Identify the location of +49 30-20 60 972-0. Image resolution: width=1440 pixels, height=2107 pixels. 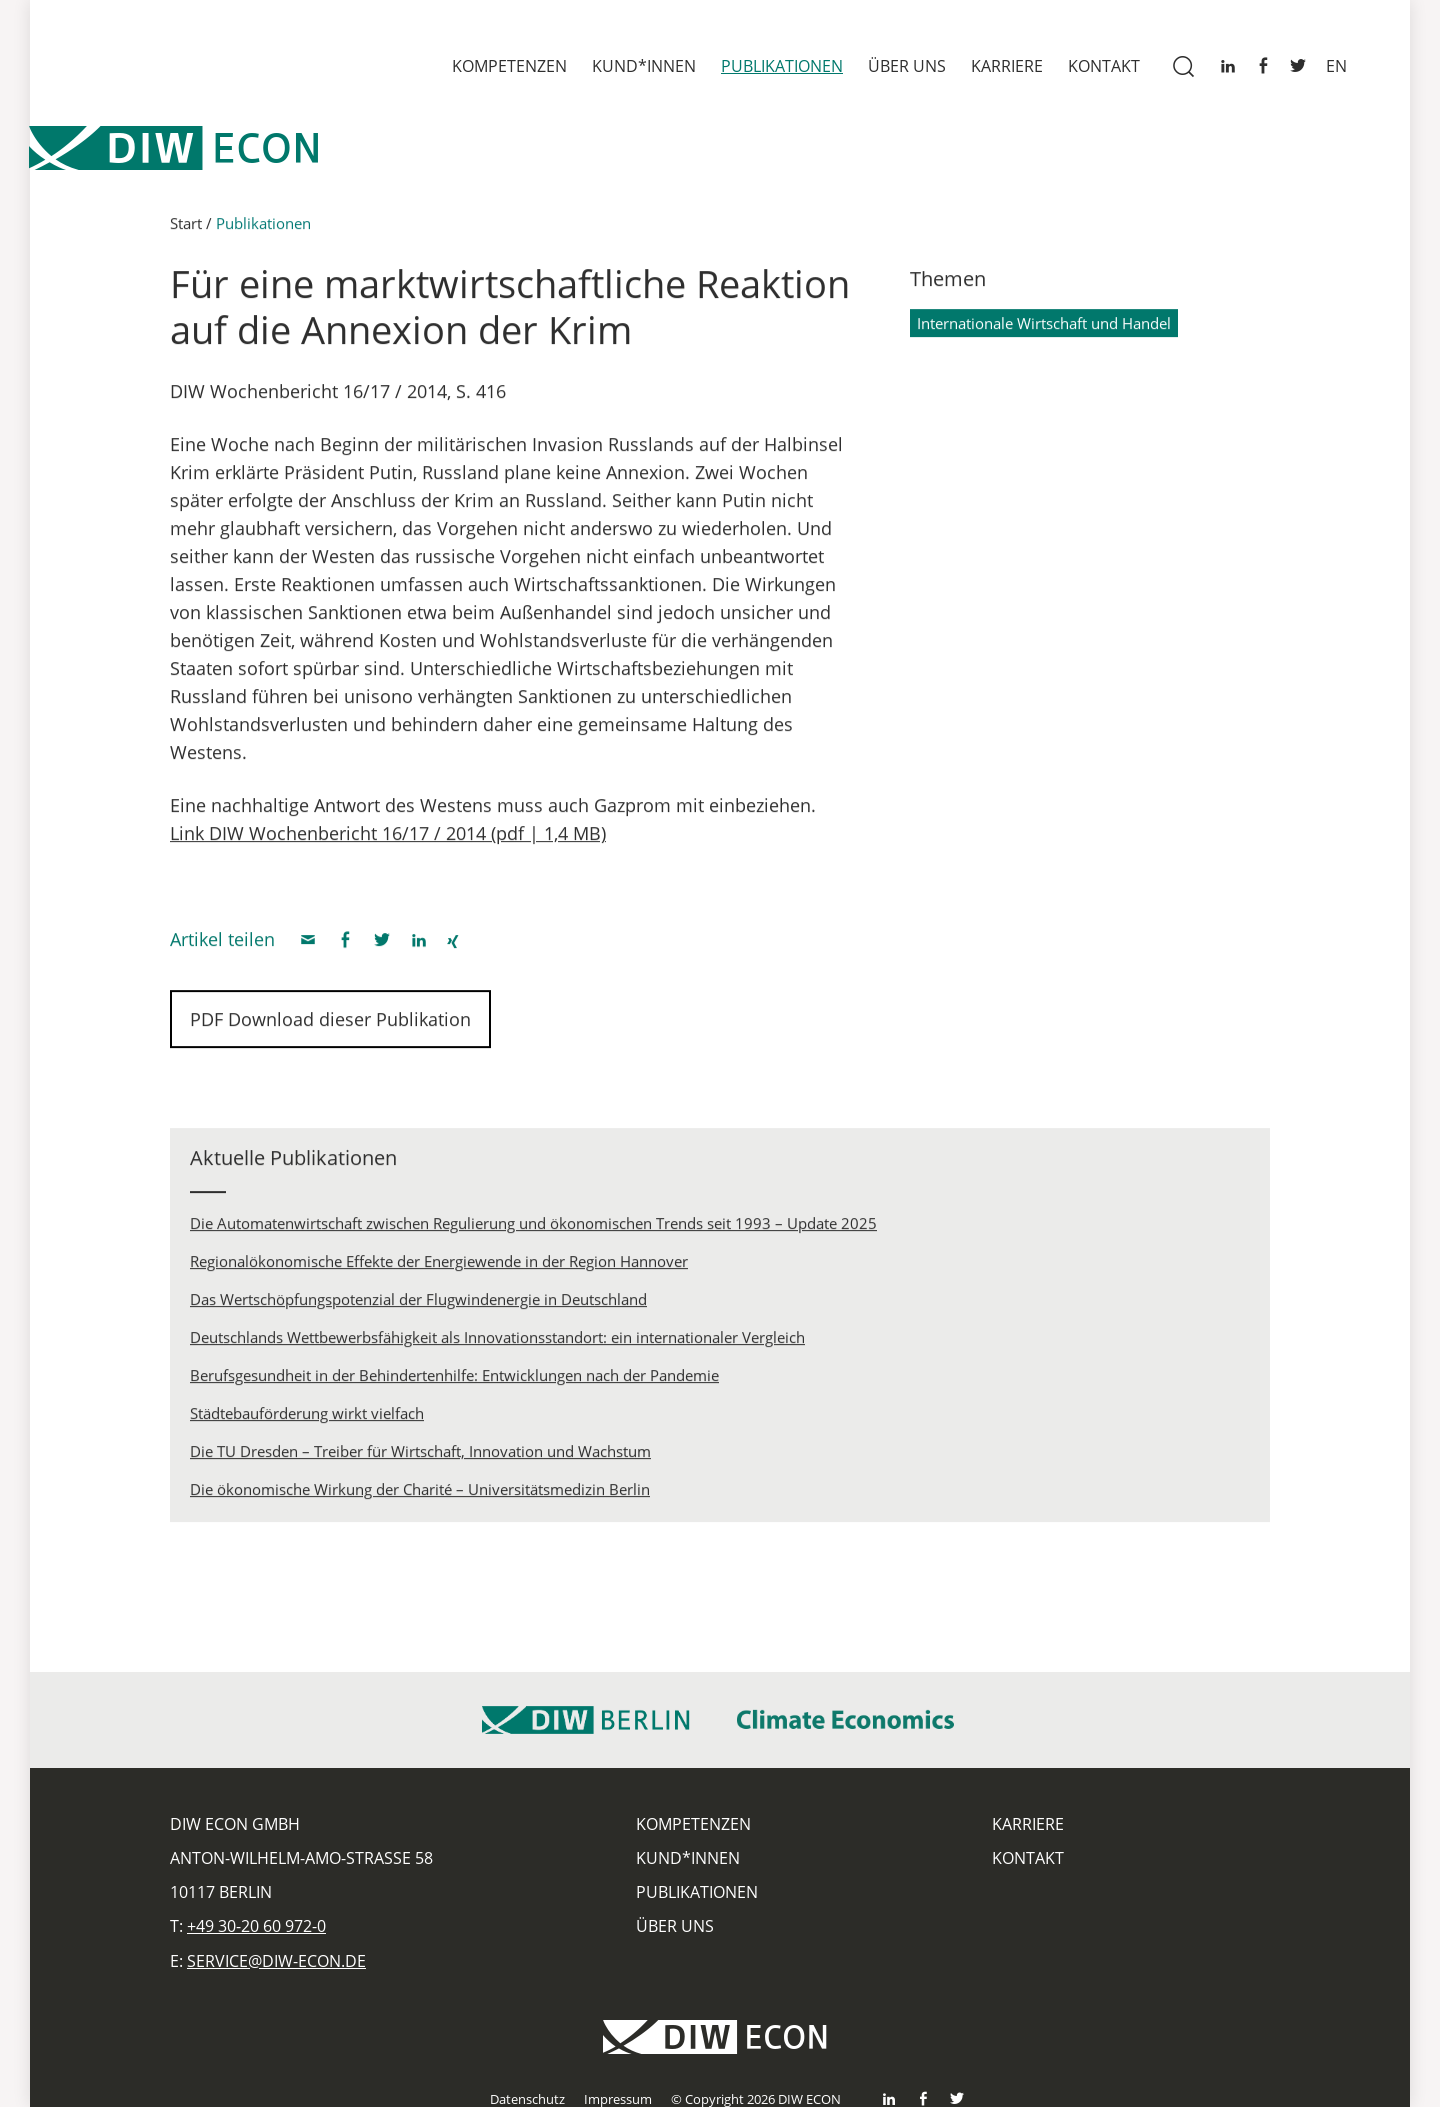
(256, 1926).